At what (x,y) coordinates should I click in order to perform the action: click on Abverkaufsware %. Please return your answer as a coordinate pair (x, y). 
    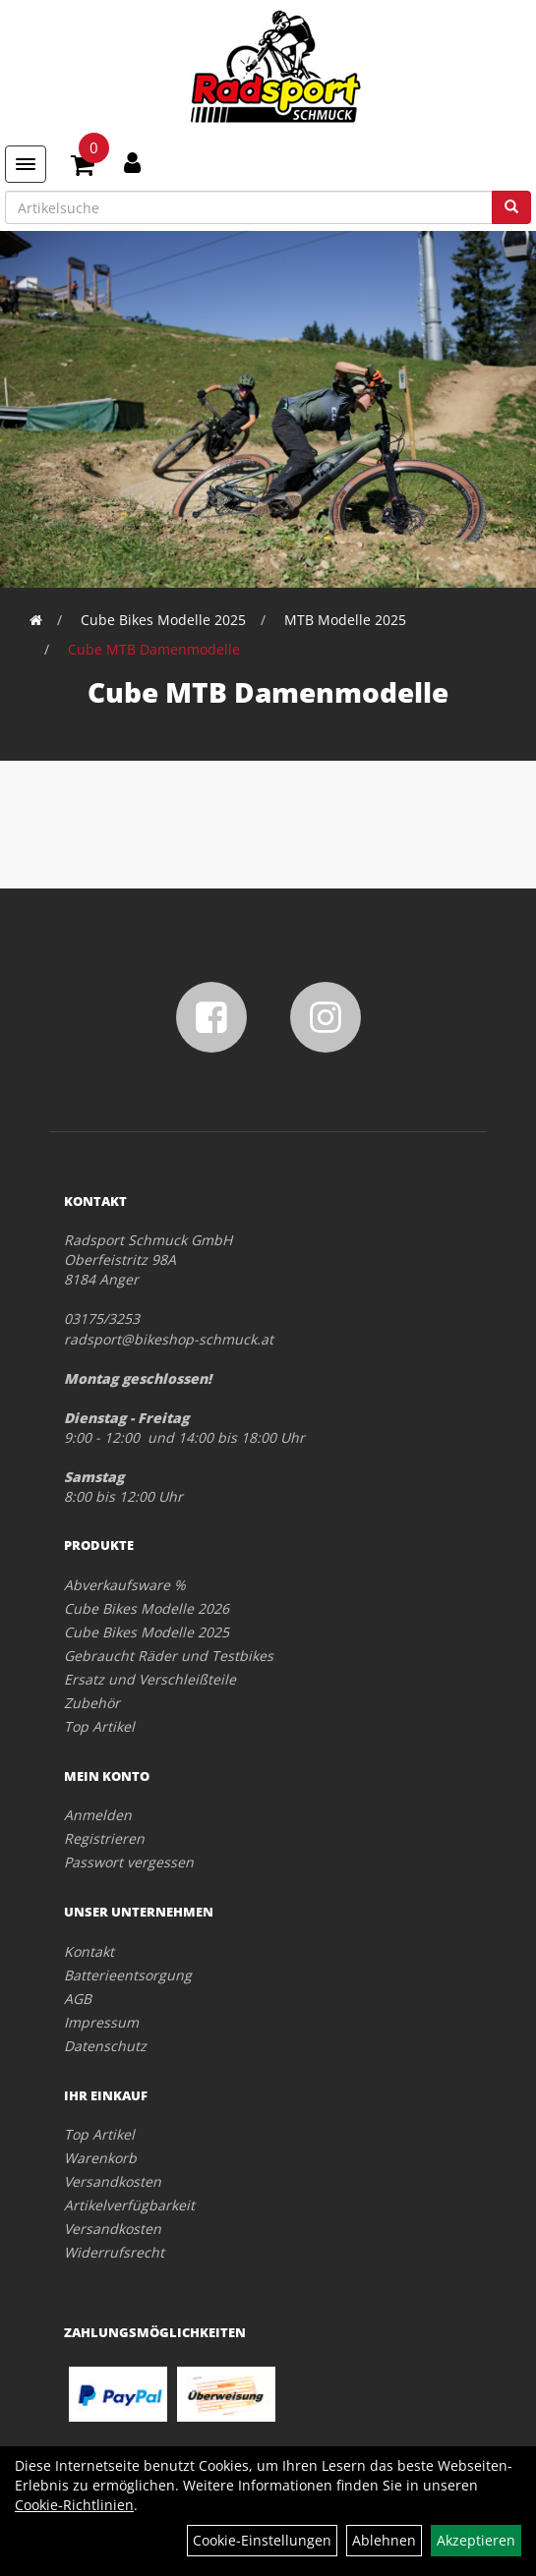
    Looking at the image, I should click on (125, 1584).